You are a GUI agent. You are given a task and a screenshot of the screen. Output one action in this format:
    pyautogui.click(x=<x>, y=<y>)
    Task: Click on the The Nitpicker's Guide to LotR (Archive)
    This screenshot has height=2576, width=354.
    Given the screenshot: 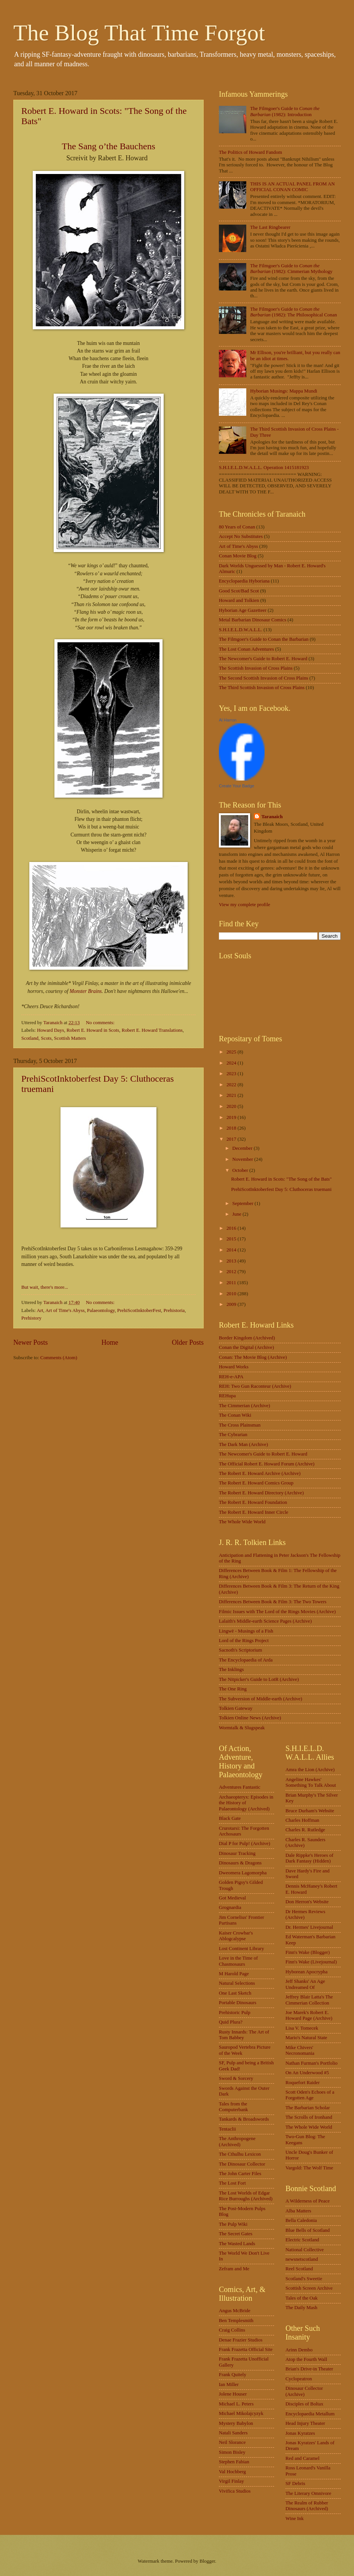 What is the action you would take?
    pyautogui.click(x=259, y=1679)
    